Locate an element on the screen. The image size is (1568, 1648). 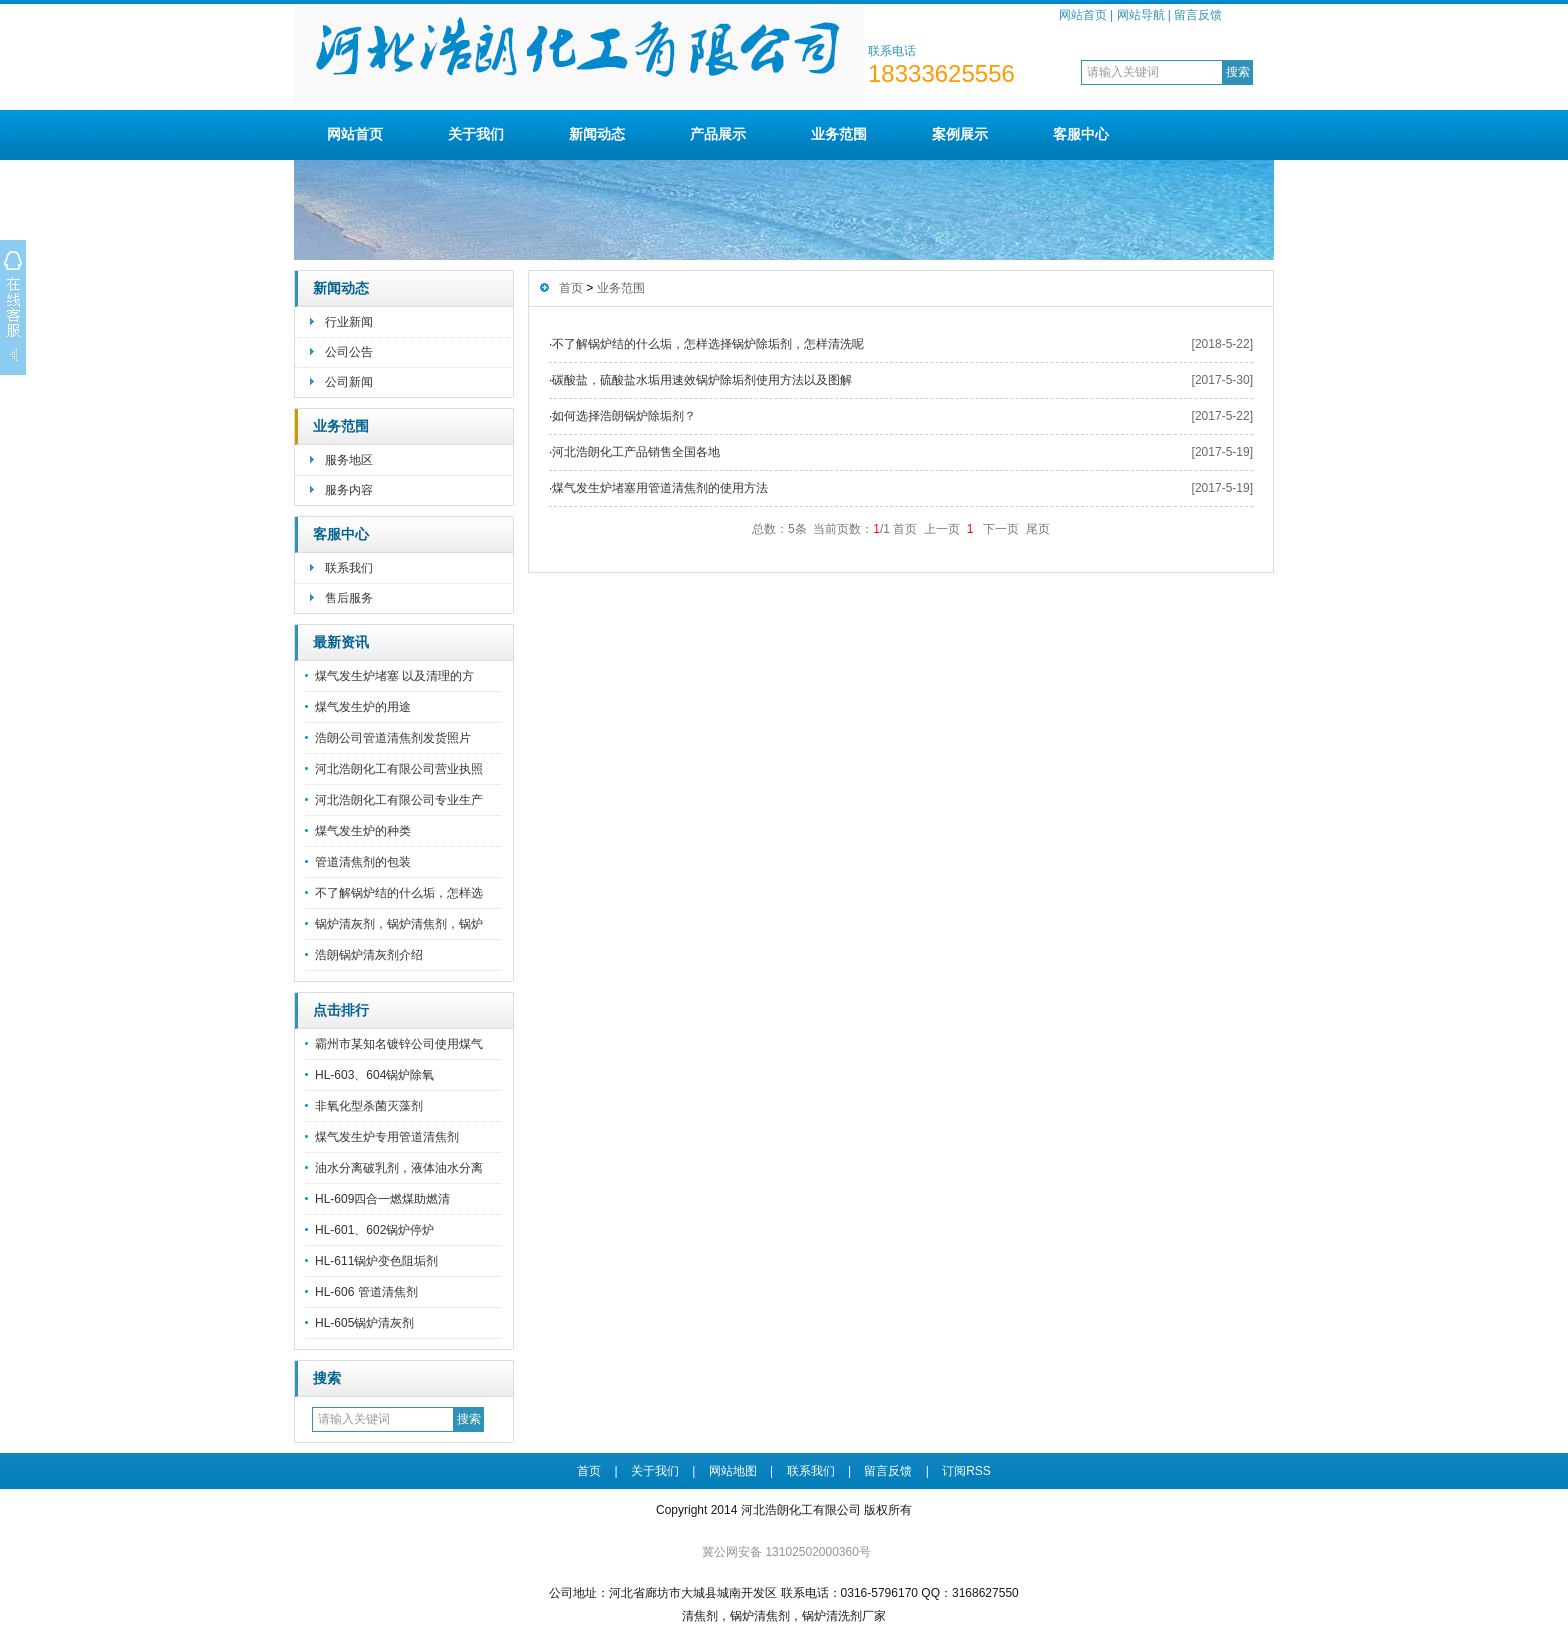
HL-605锅炉清灰剂 is located at coordinates (364, 1323).